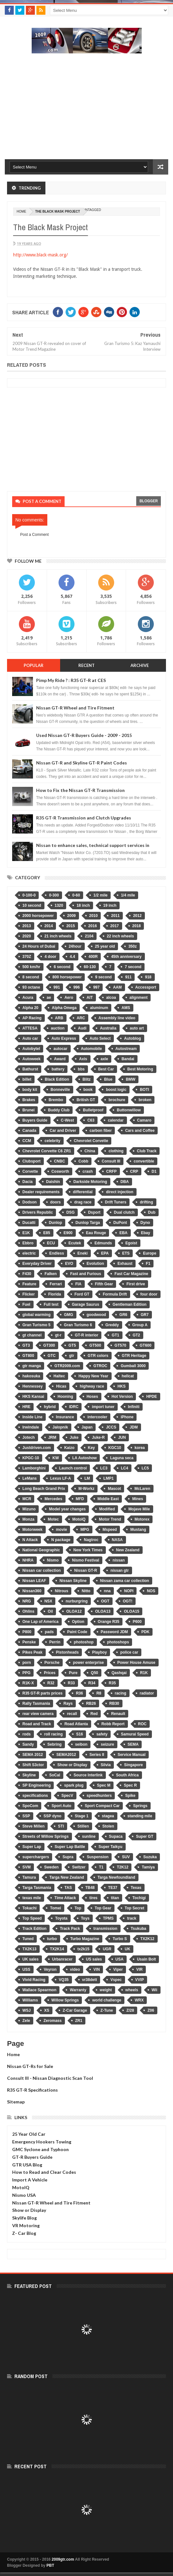 The width and height of the screenshot is (173, 2576). I want to click on Auto car, so click(30, 1038).